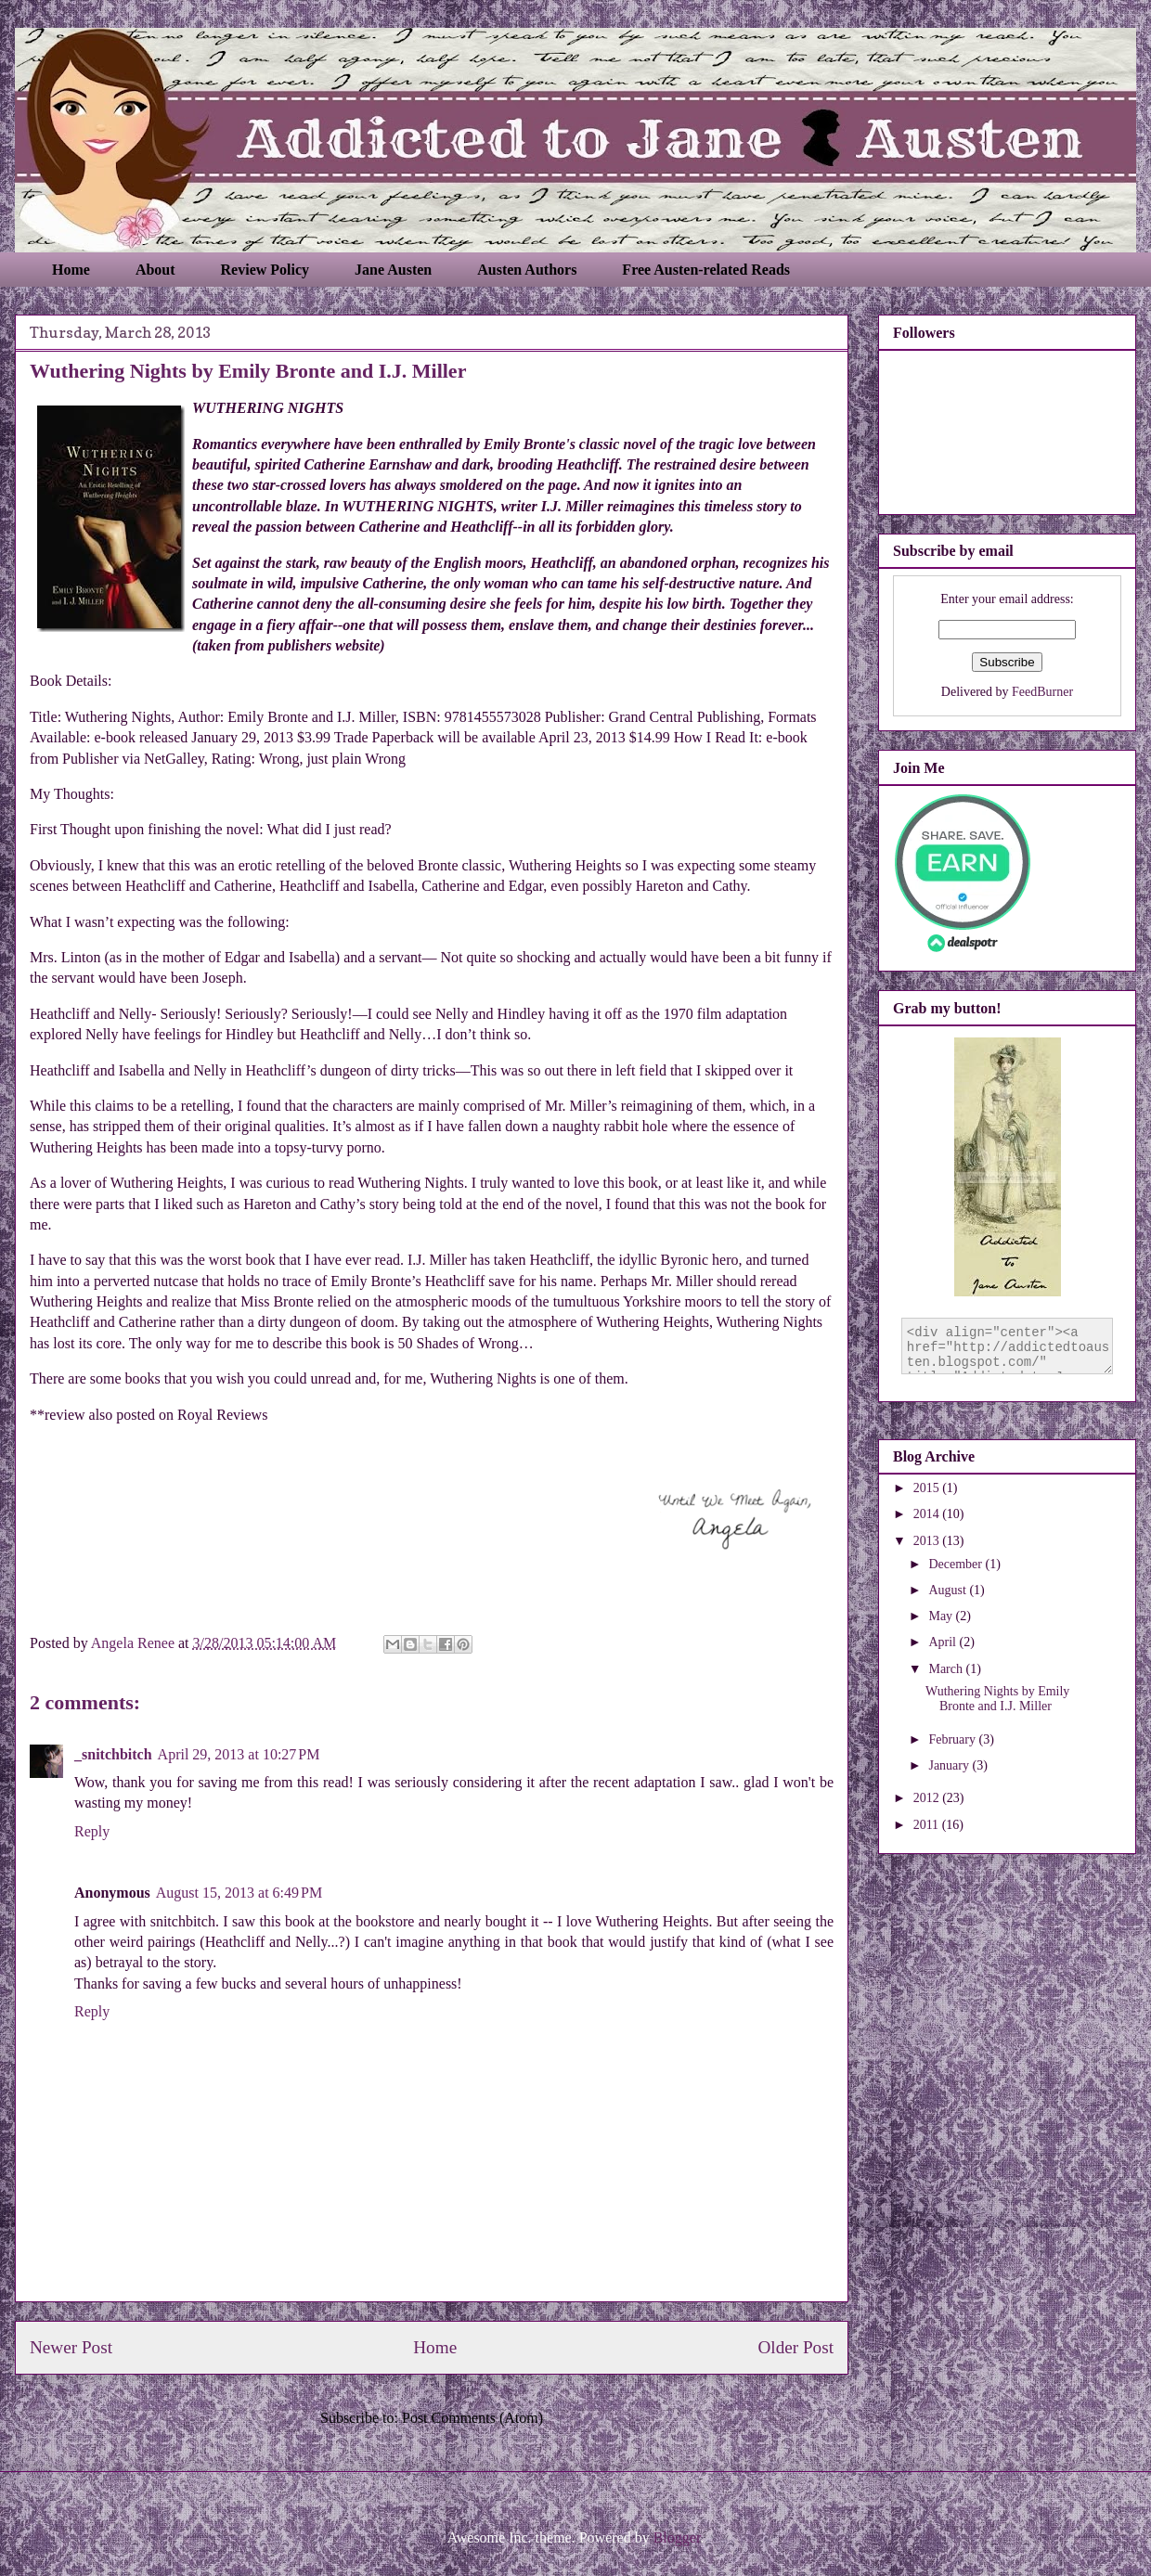 The width and height of the screenshot is (1151, 2576). Describe the element at coordinates (113, 1754) in the screenshot. I see `_snitchbitch` at that location.